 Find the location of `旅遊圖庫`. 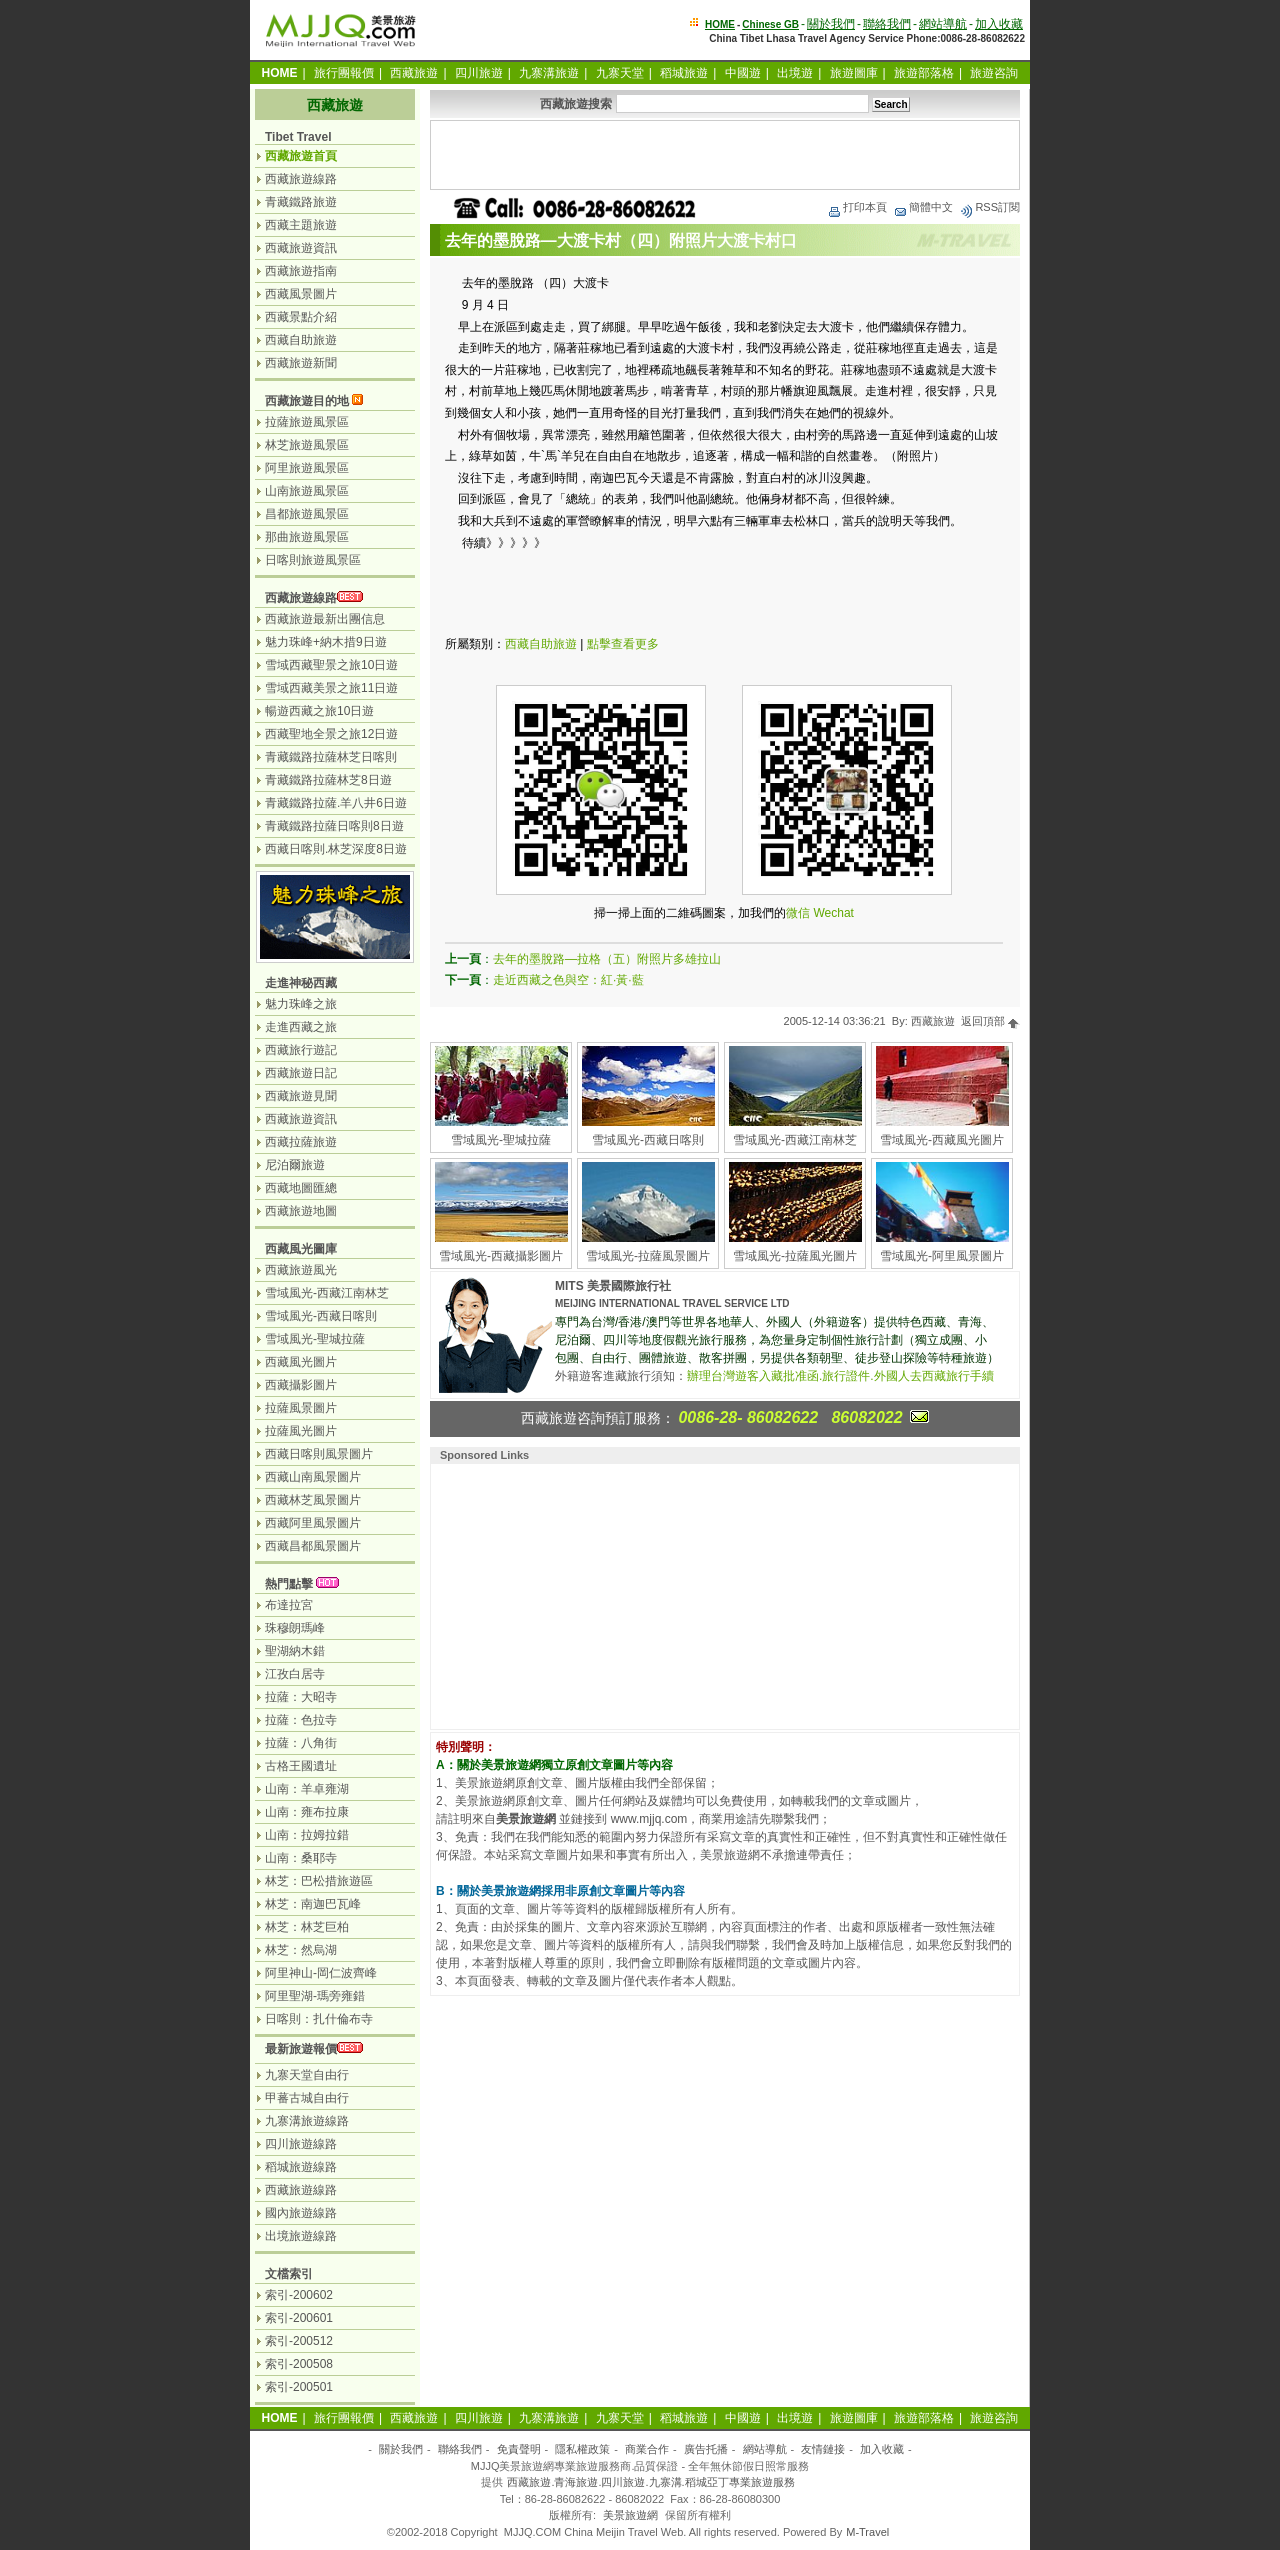

旅遊圖庫 is located at coordinates (854, 73).